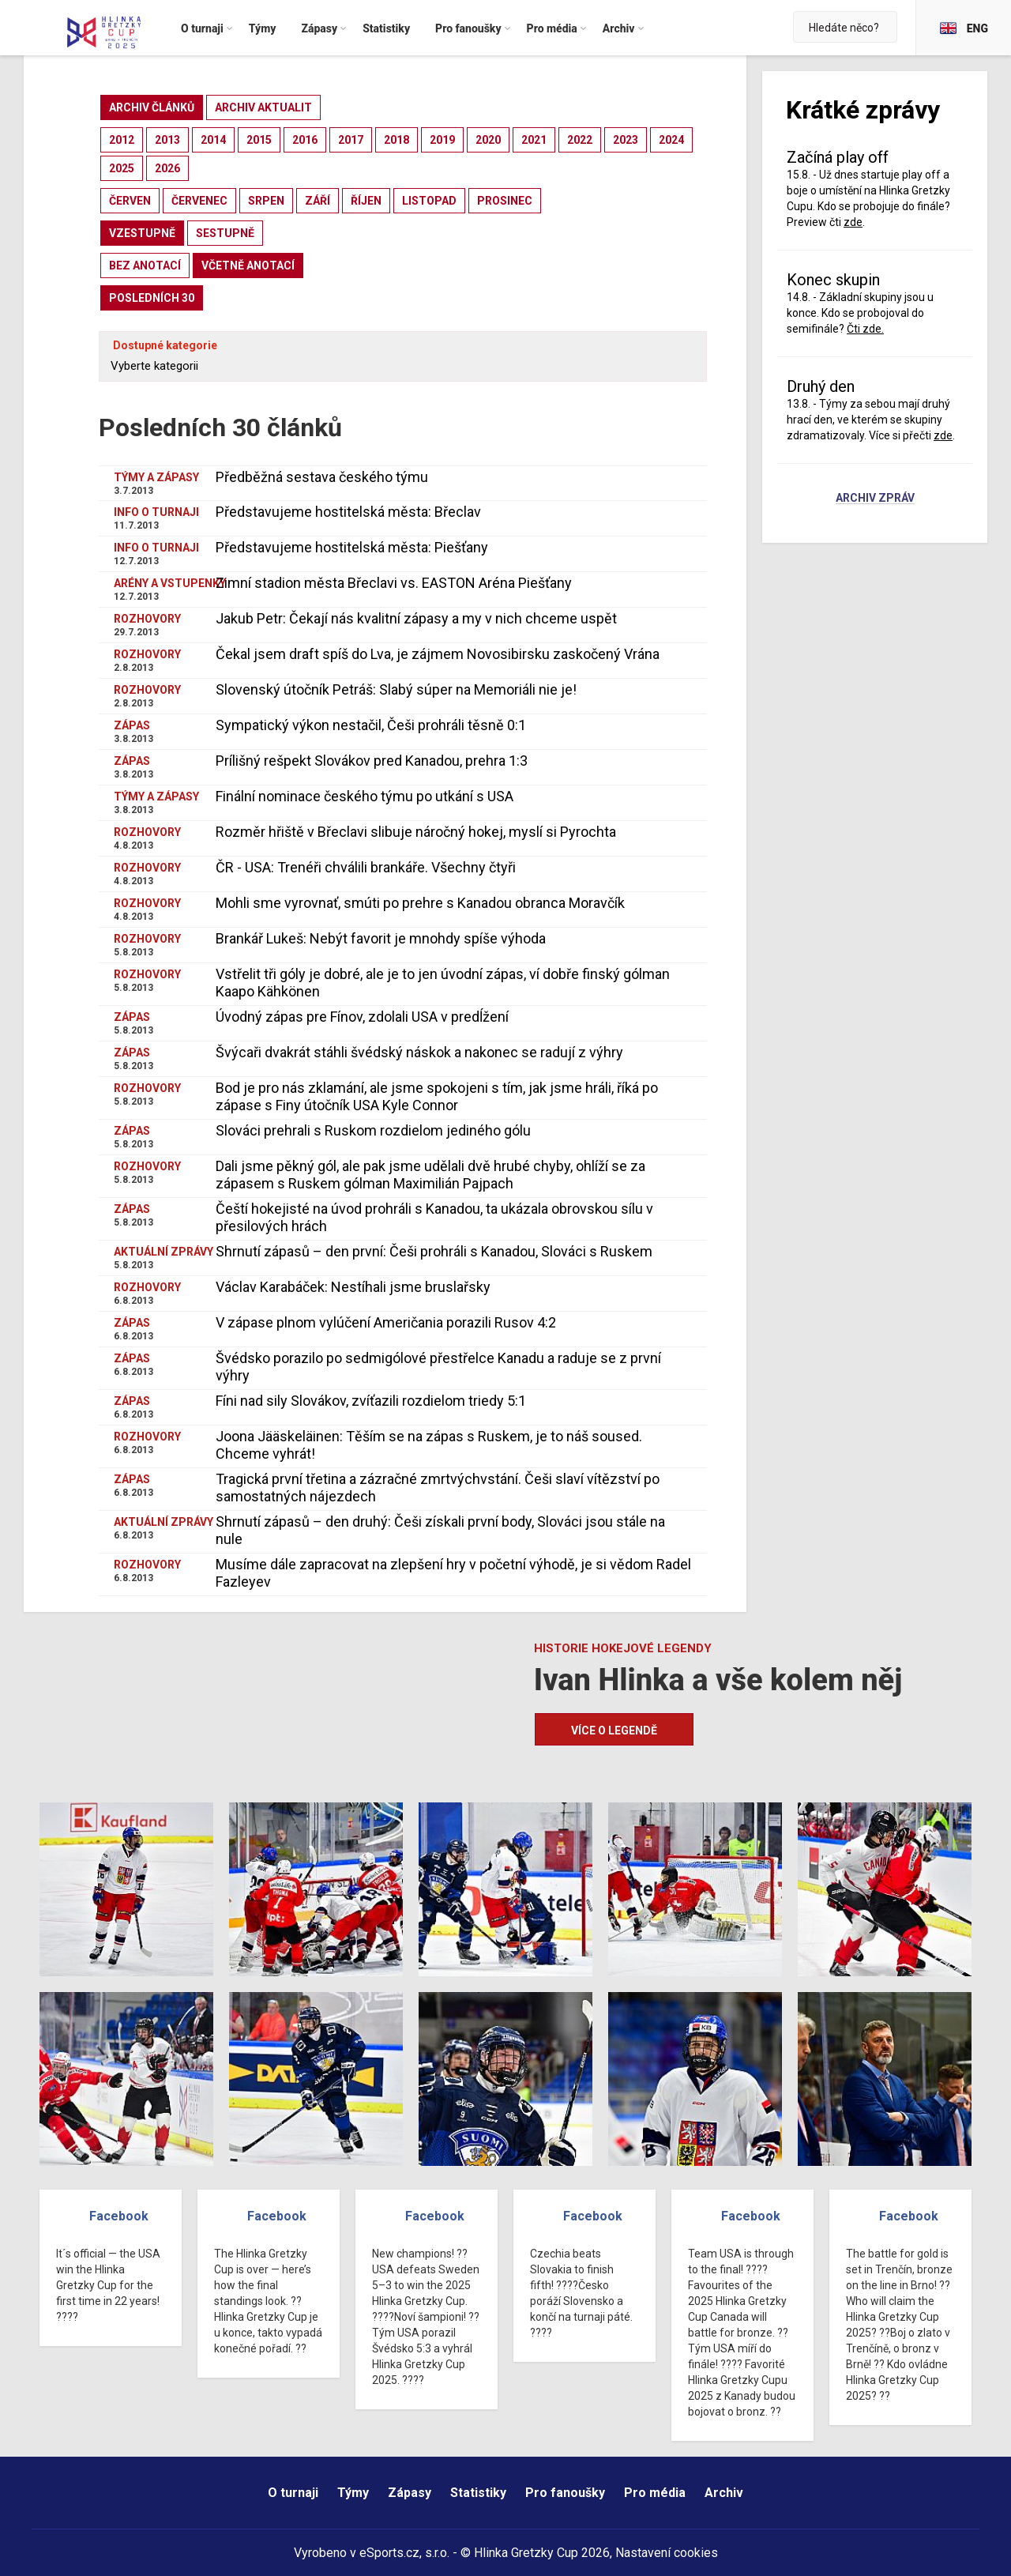 The width and height of the screenshot is (1011, 2576). I want to click on Pro fanoušky, so click(565, 2492).